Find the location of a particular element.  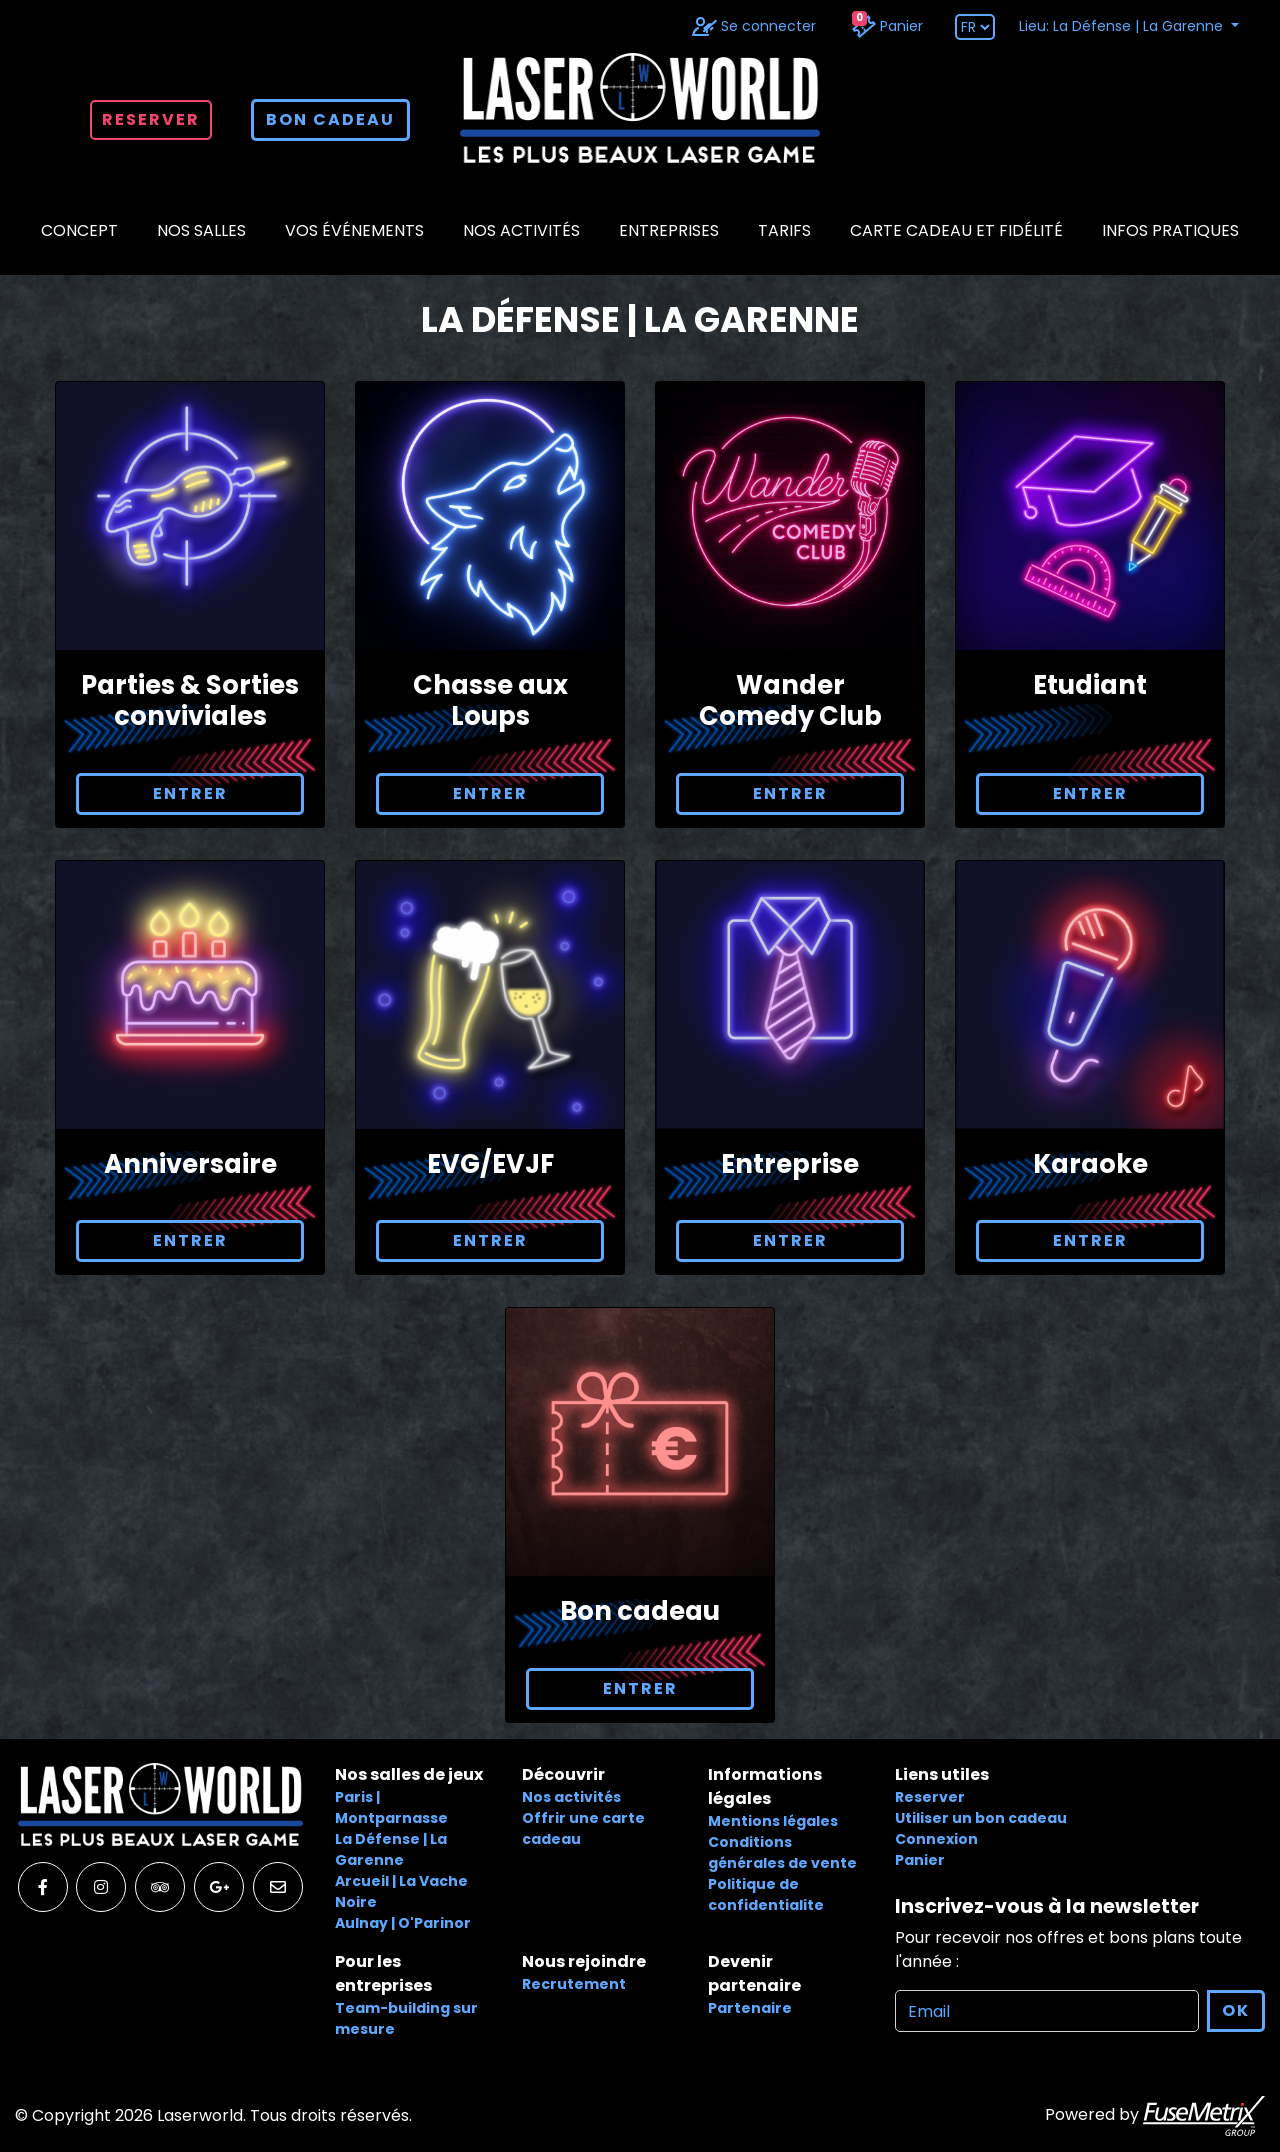

Utiliser un bon cadeau is located at coordinates (981, 1818).